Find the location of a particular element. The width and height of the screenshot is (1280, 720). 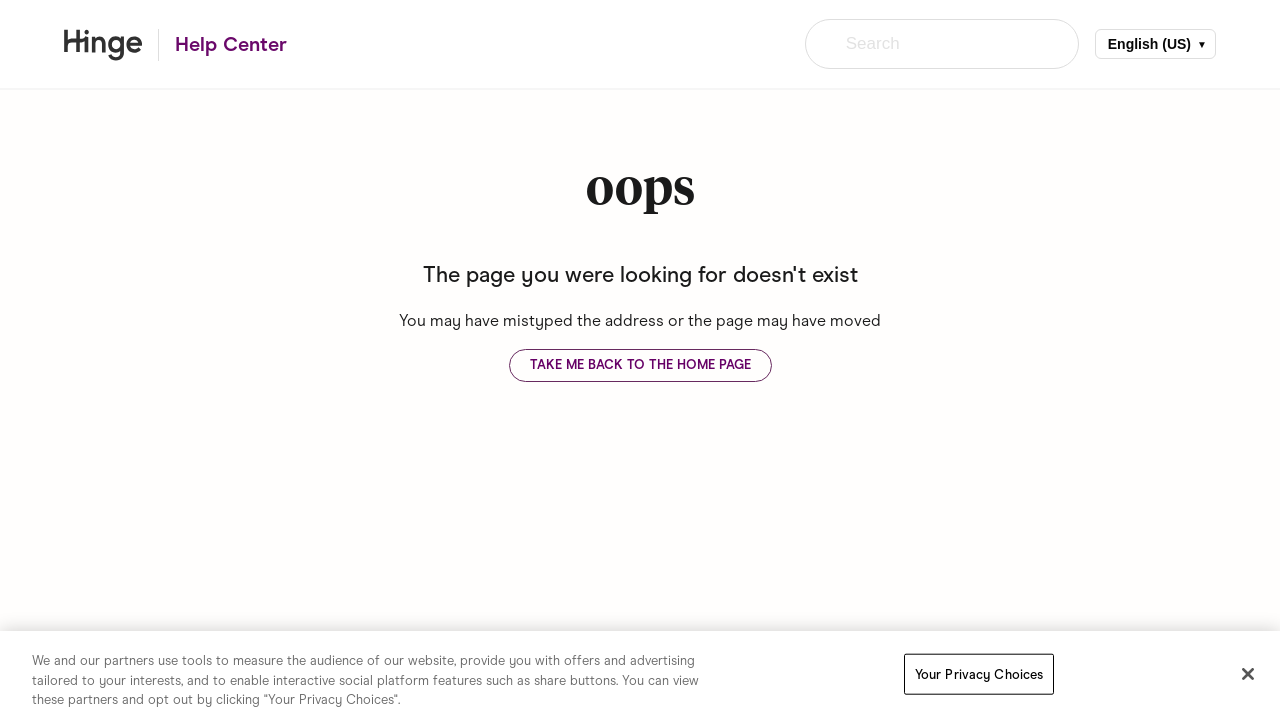

[Close] is located at coordinates (1248, 674).